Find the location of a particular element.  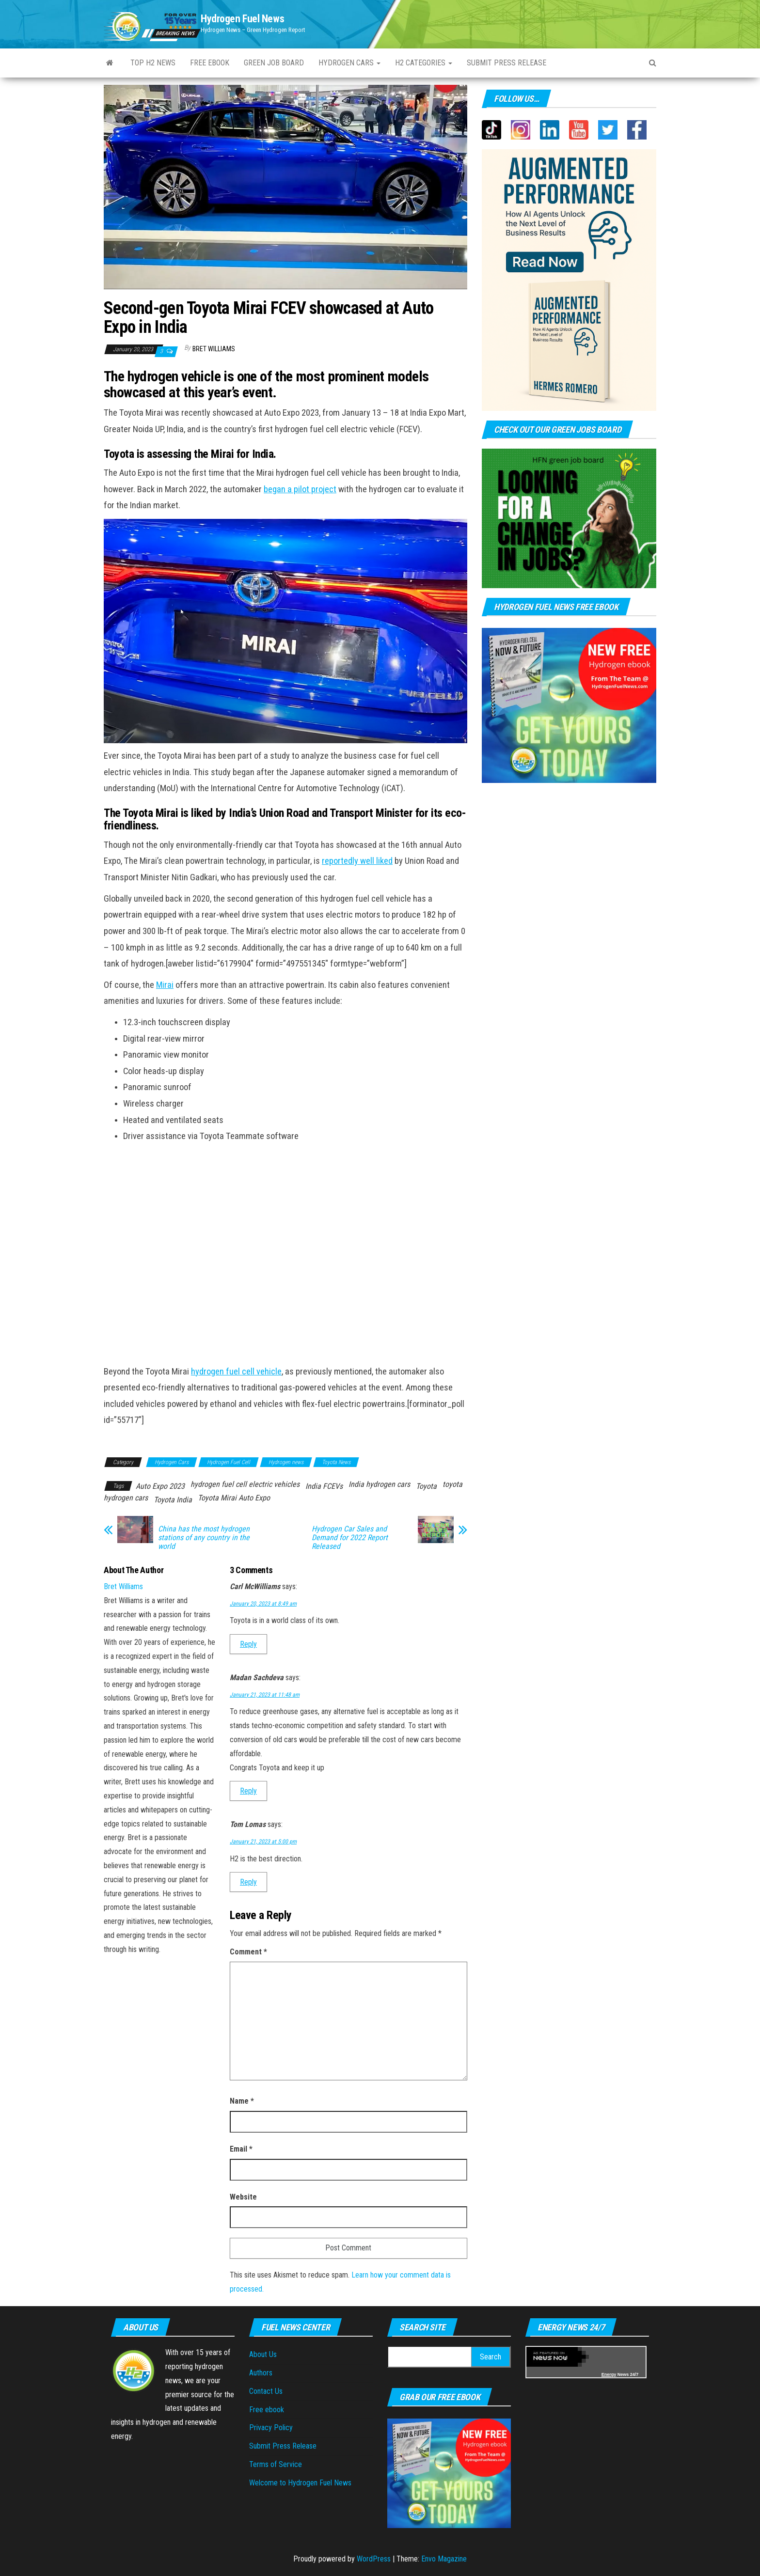

Bret Williams is located at coordinates (213, 349).